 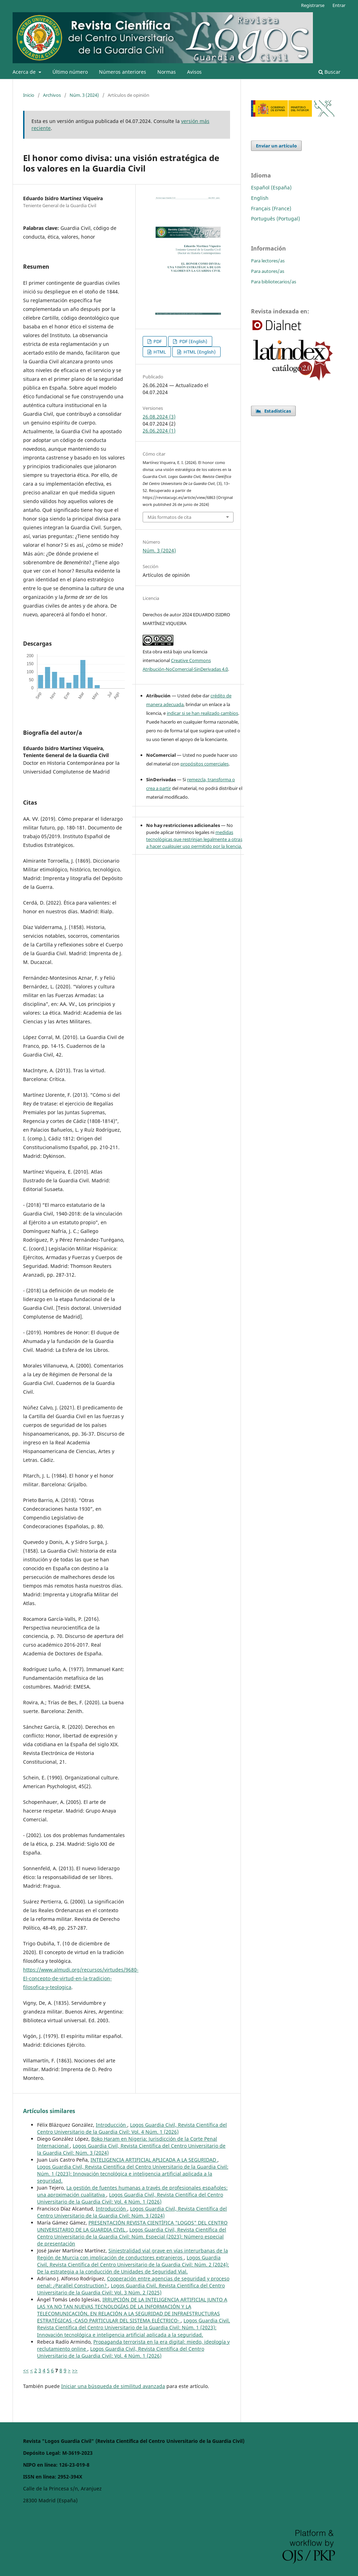 What do you see at coordinates (202, 713) in the screenshot?
I see `indicar si se han realizado cambios` at bounding box center [202, 713].